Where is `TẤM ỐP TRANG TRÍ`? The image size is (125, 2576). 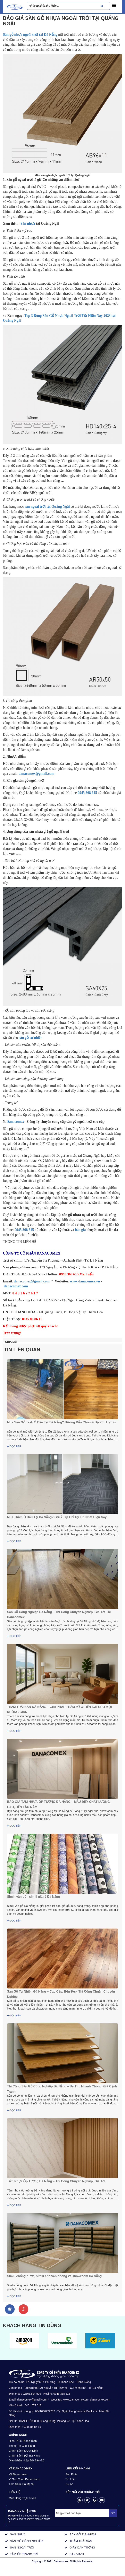
TẤM ỐP TRANG TRÍ is located at coordinates (24, 2554).